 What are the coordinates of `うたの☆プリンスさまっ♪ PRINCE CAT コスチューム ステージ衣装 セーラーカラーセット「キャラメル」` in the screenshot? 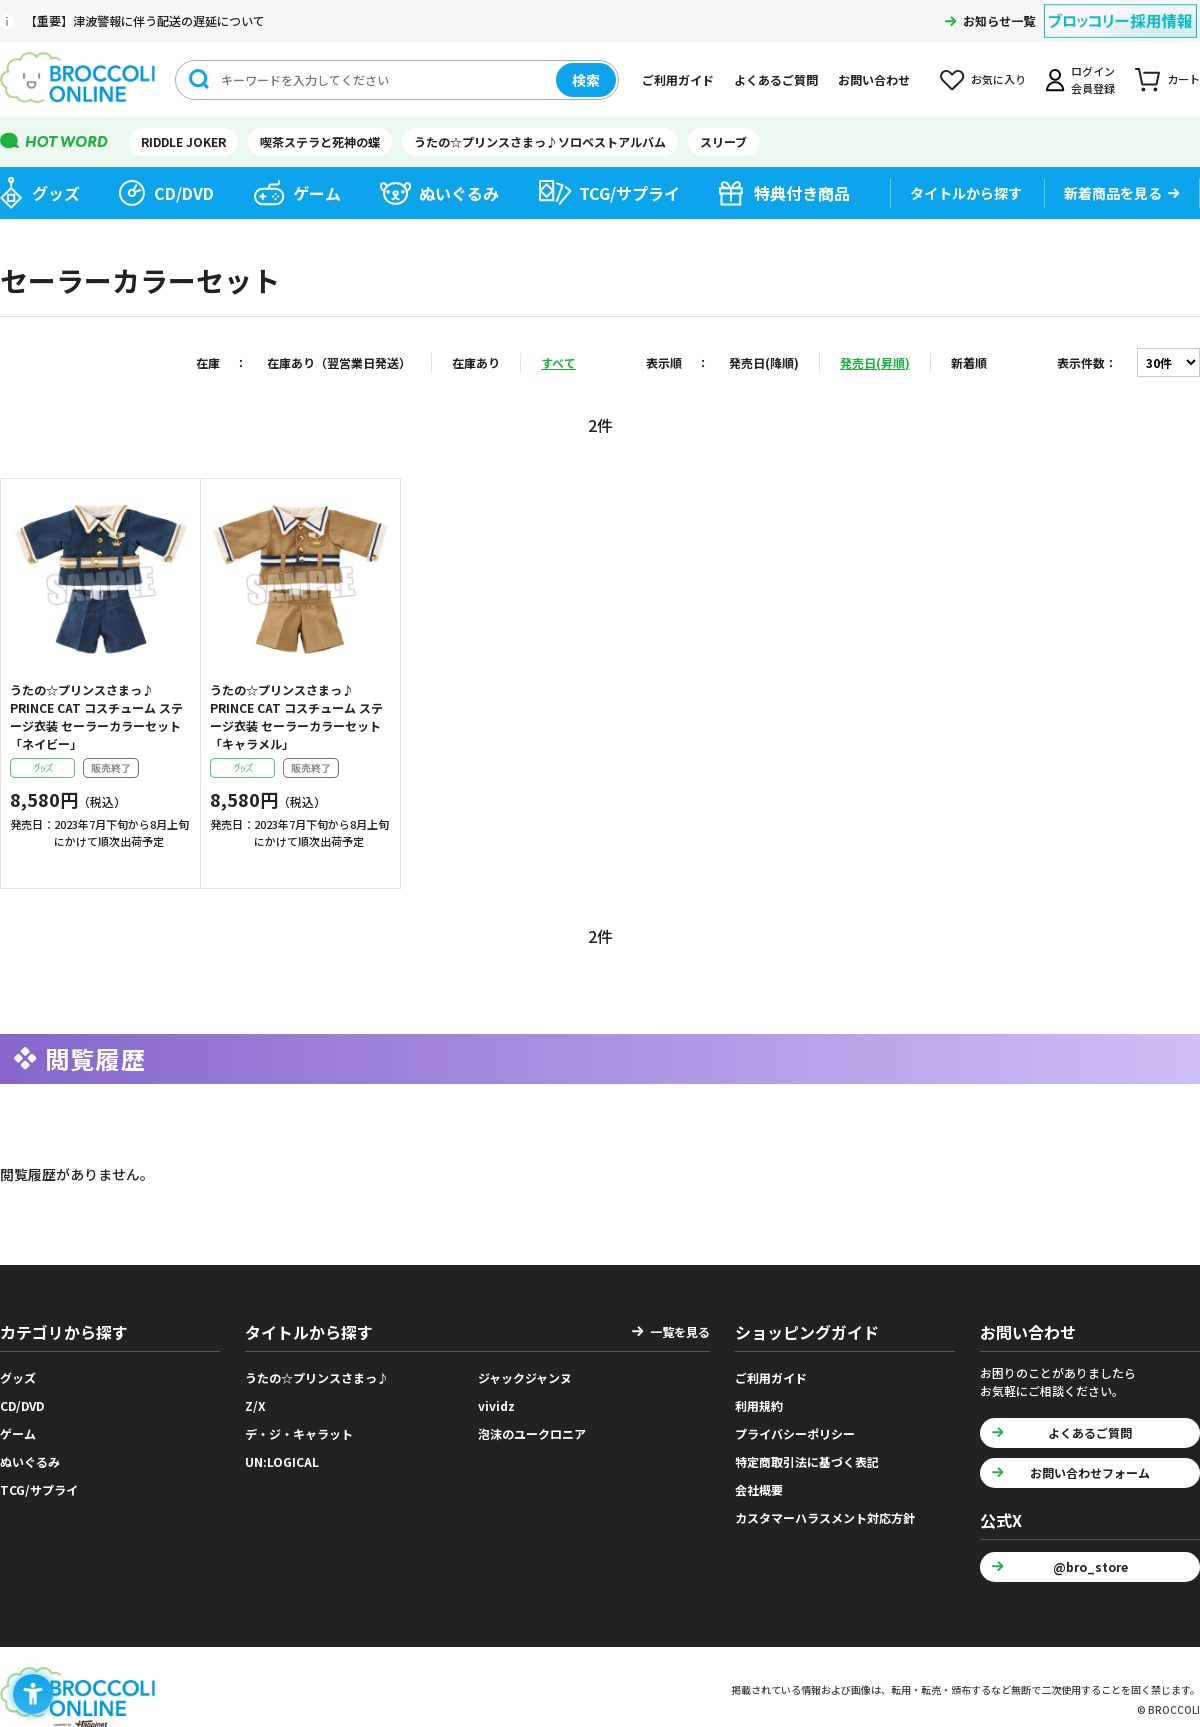 It's located at (296, 716).